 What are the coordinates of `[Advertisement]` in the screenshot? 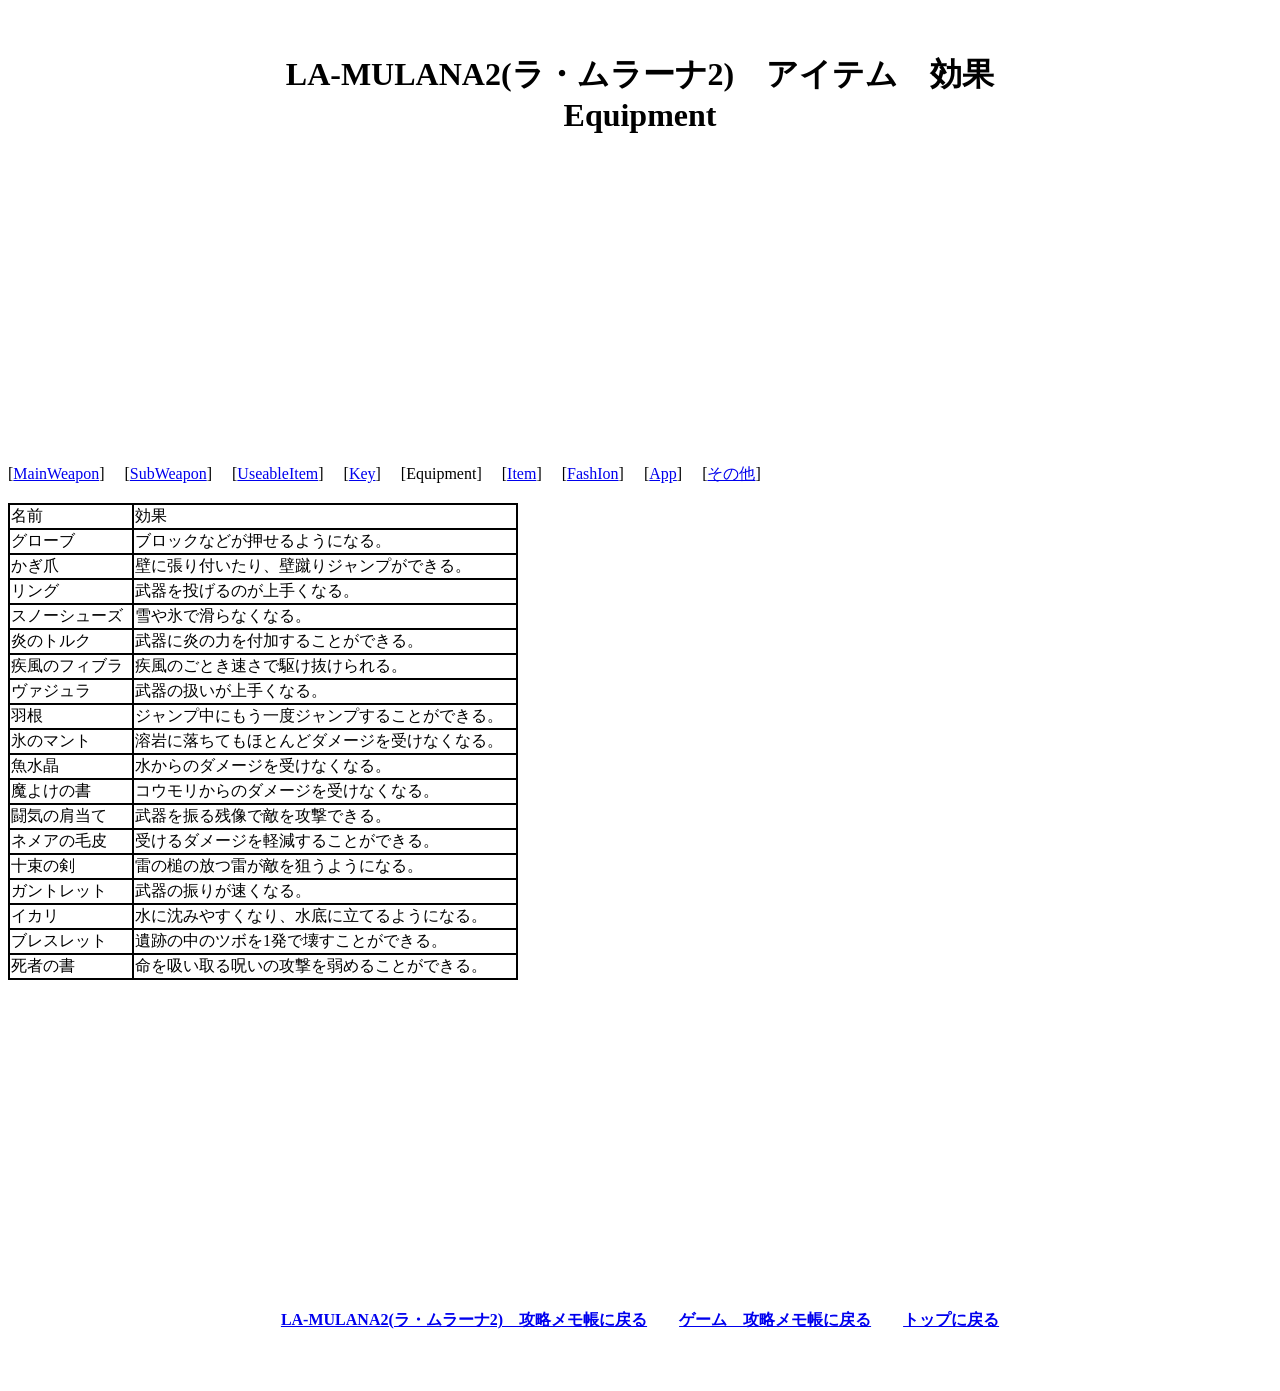 It's located at (640, 290).